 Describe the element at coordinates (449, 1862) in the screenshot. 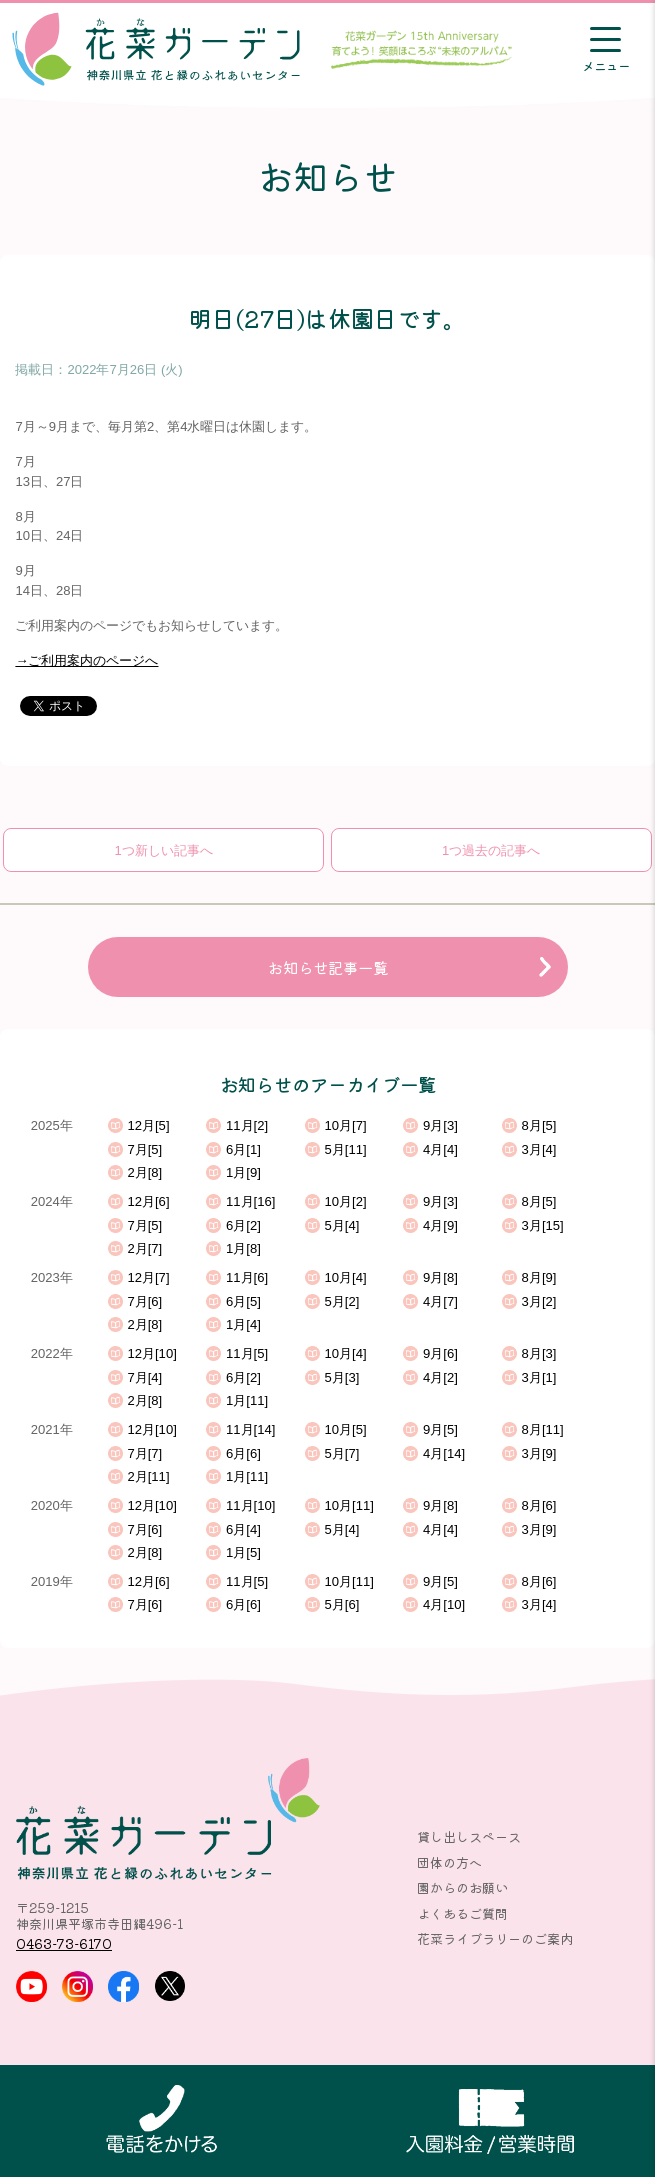

I see `団体の方へ` at that location.